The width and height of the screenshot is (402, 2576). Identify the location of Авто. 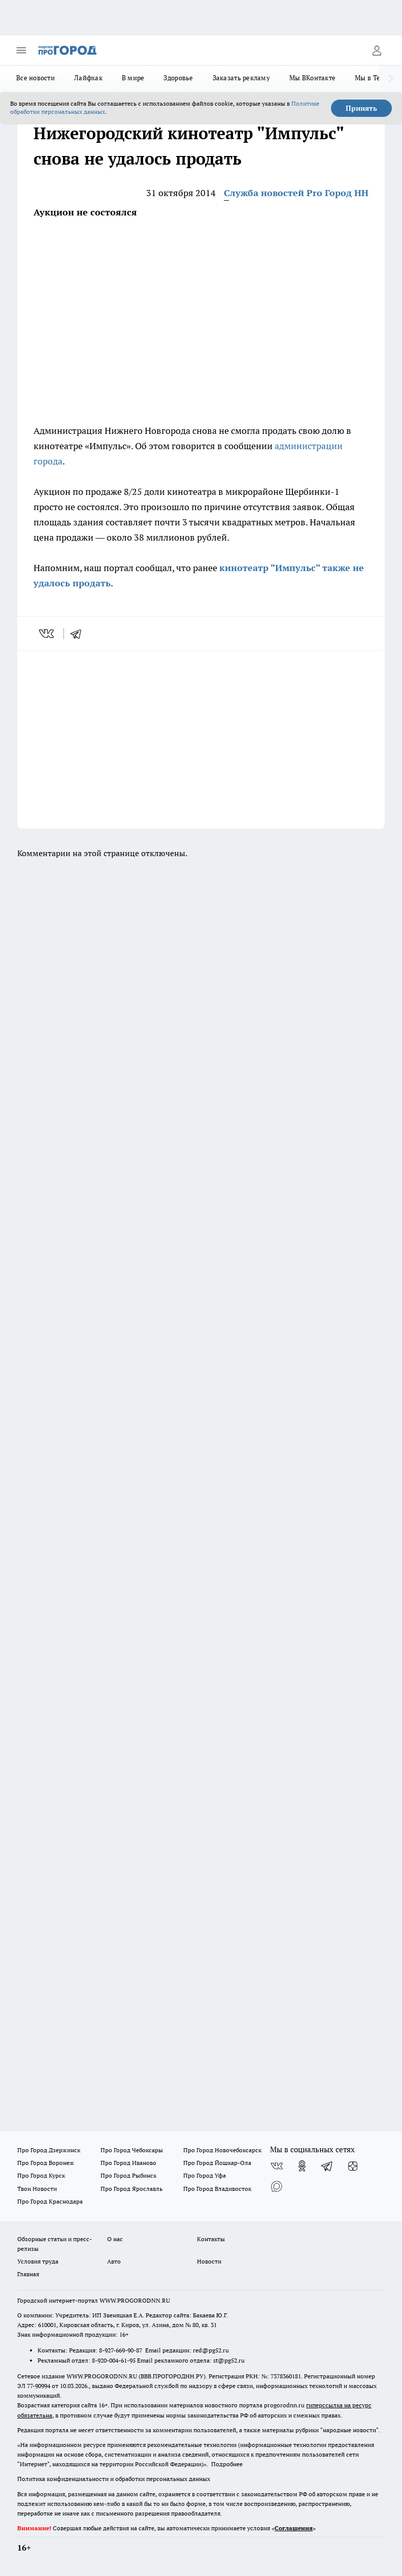
(114, 2261).